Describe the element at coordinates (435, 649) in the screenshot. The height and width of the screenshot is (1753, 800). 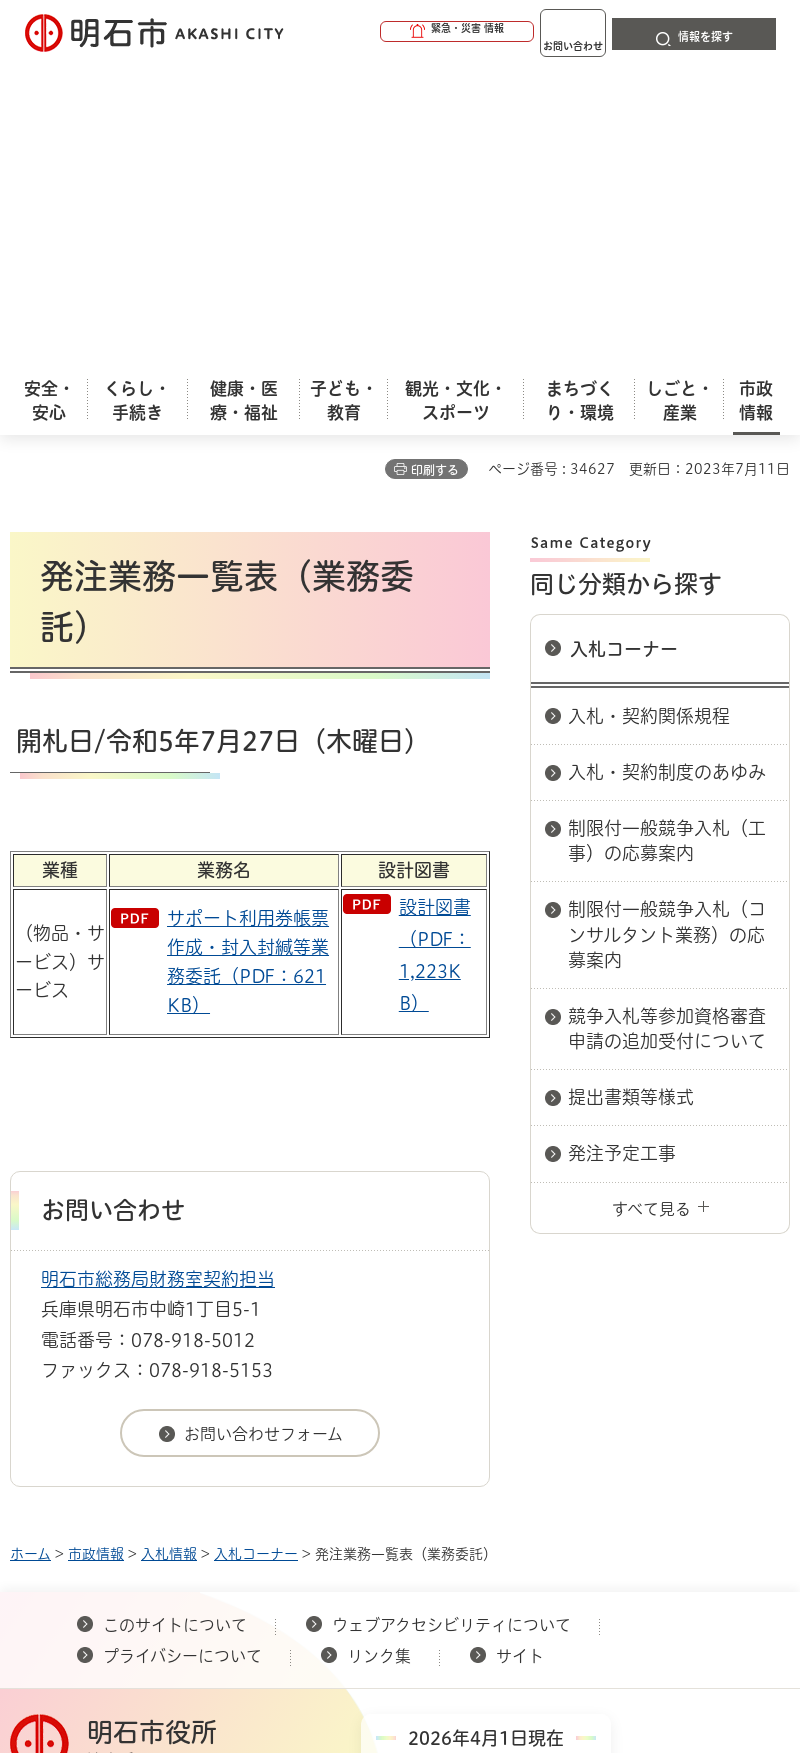
I see `設計図書（PDF：1,223KB）` at that location.